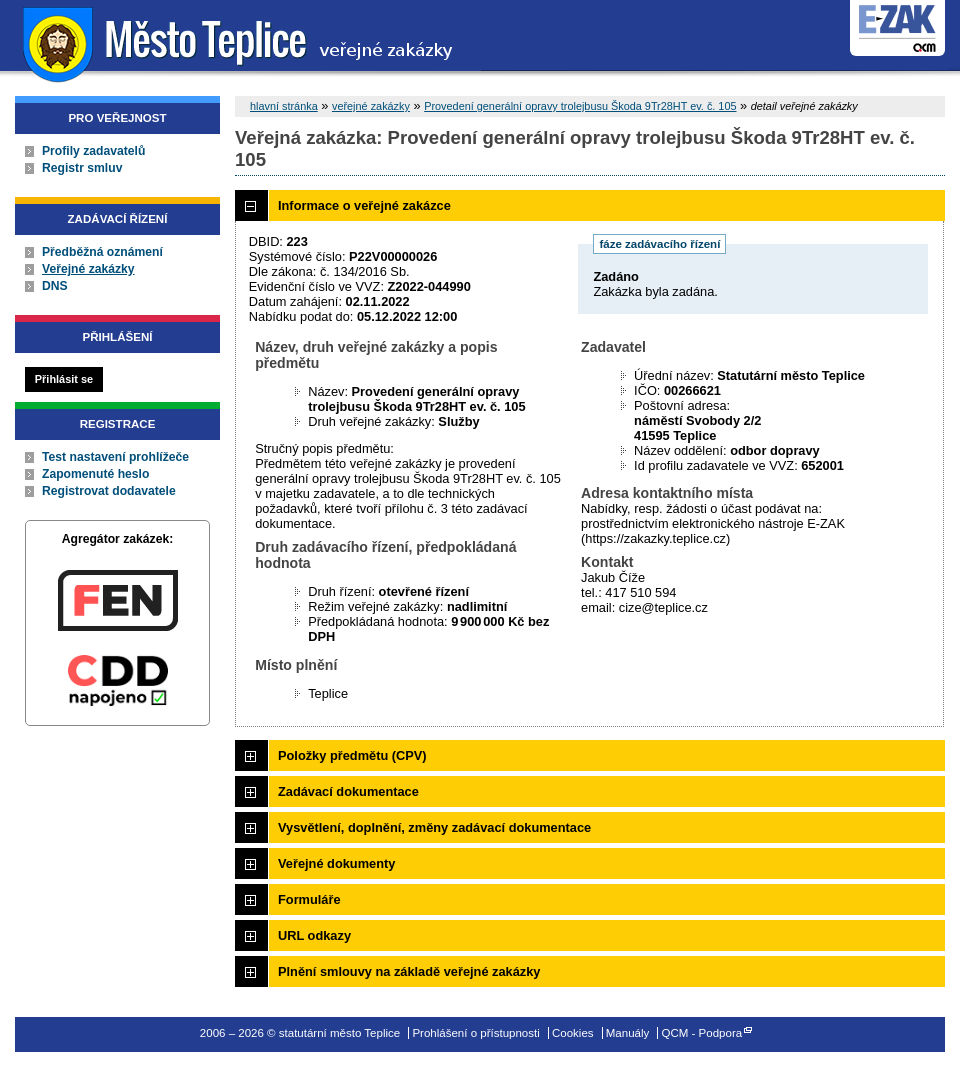  Describe the element at coordinates (284, 106) in the screenshot. I see `hlavní stránka` at that location.